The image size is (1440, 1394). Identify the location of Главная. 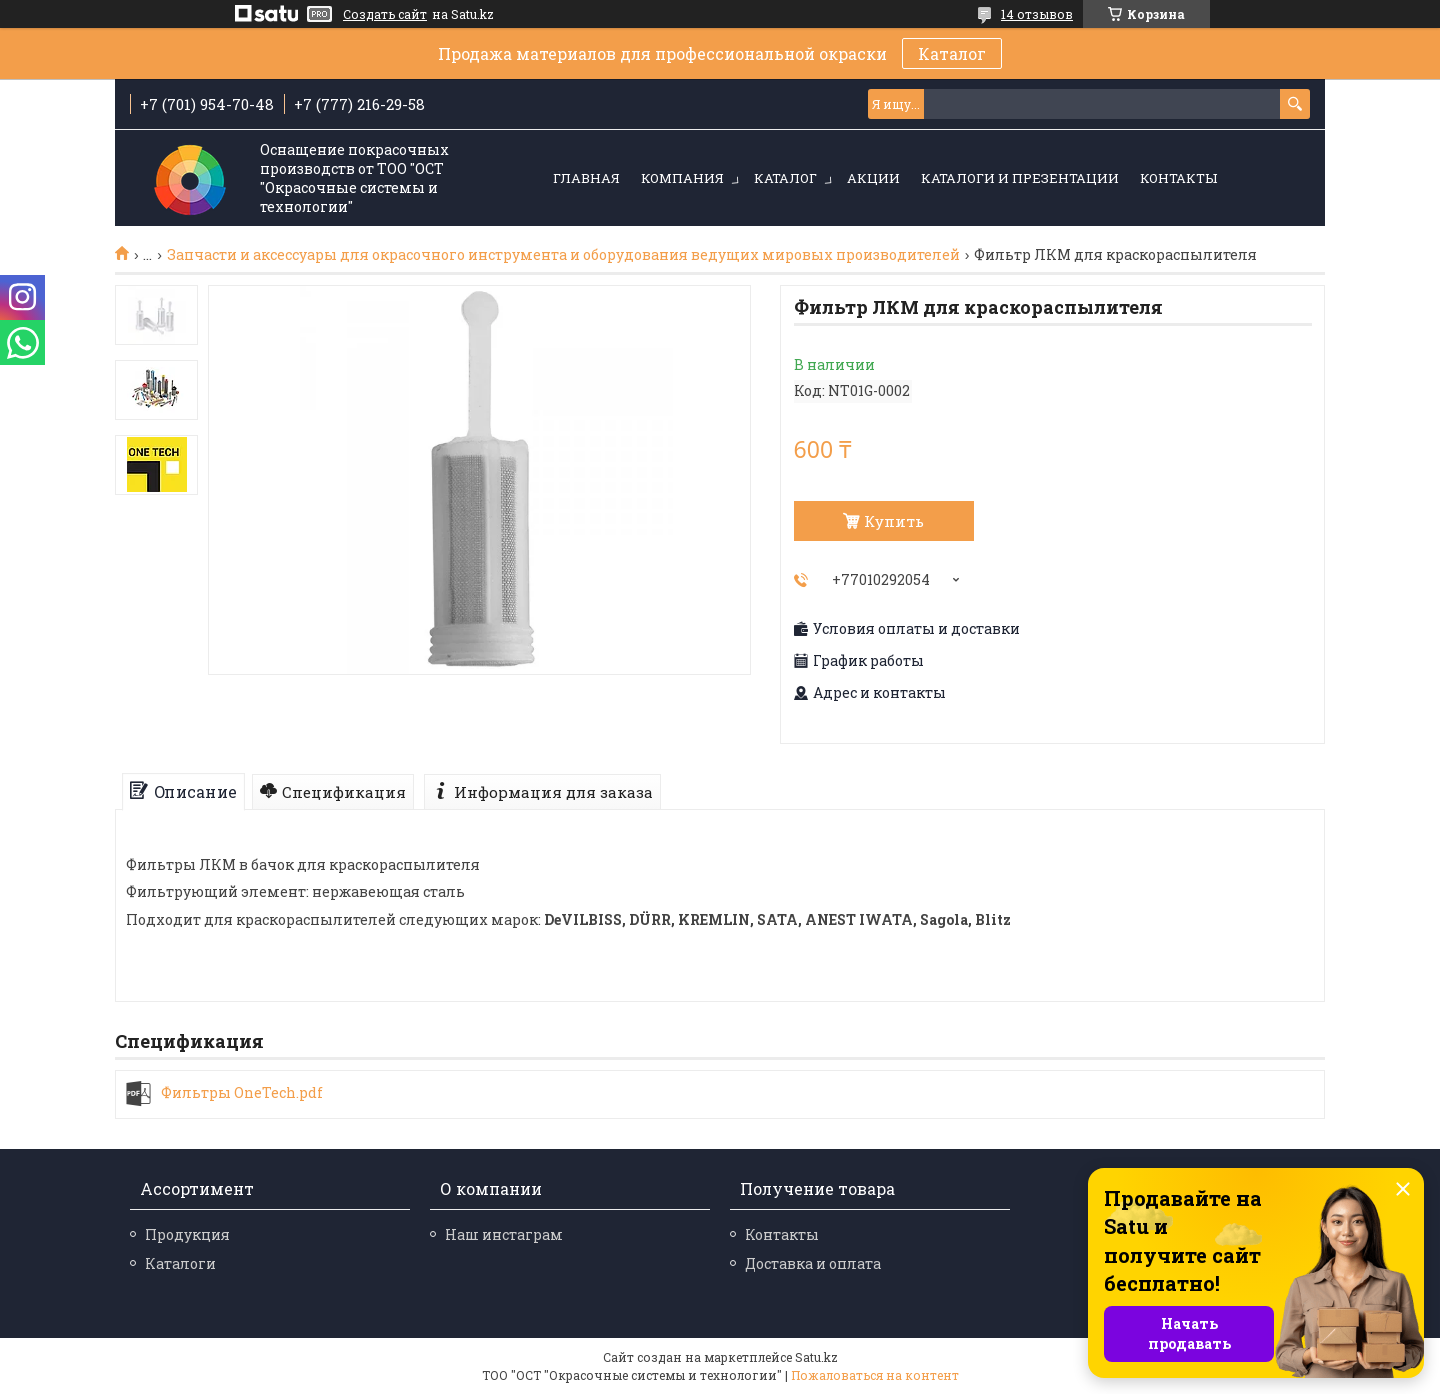
(586, 178).